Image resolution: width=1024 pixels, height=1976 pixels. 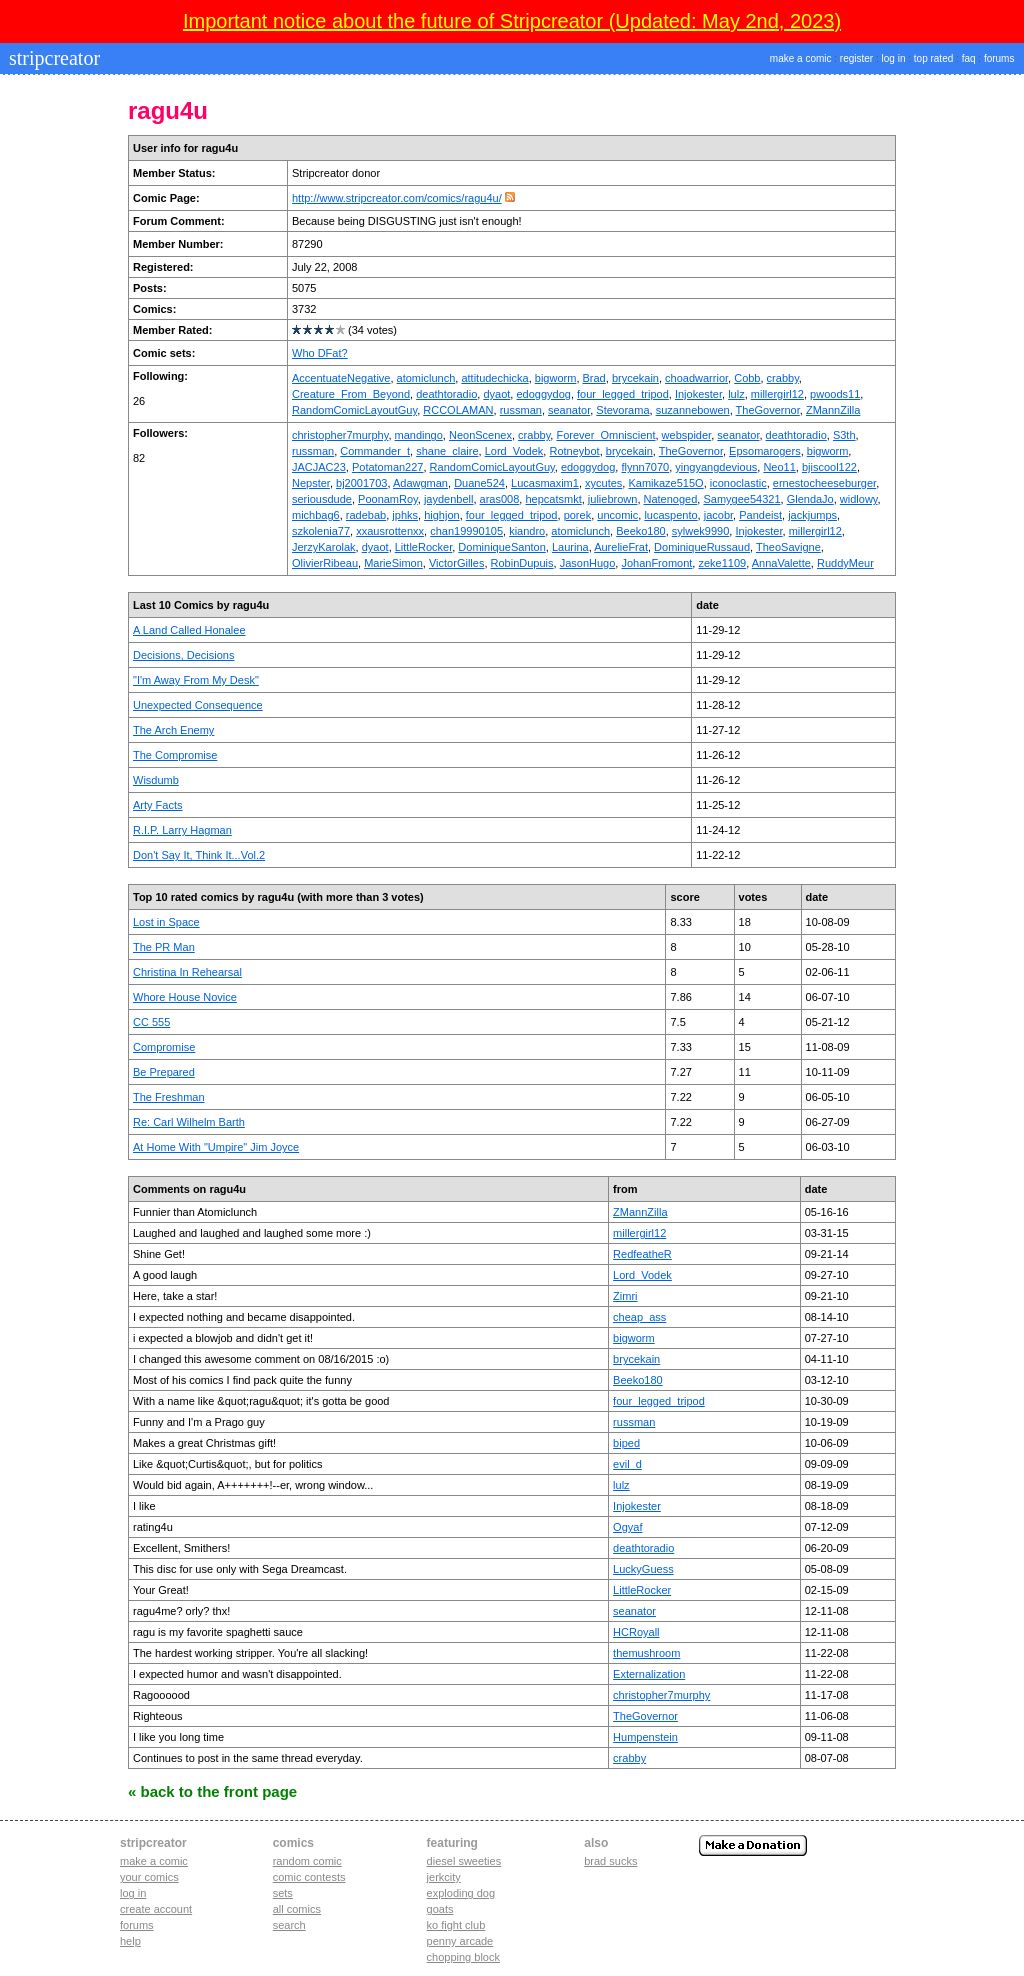 What do you see at coordinates (166, 922) in the screenshot?
I see `Lost in Space` at bounding box center [166, 922].